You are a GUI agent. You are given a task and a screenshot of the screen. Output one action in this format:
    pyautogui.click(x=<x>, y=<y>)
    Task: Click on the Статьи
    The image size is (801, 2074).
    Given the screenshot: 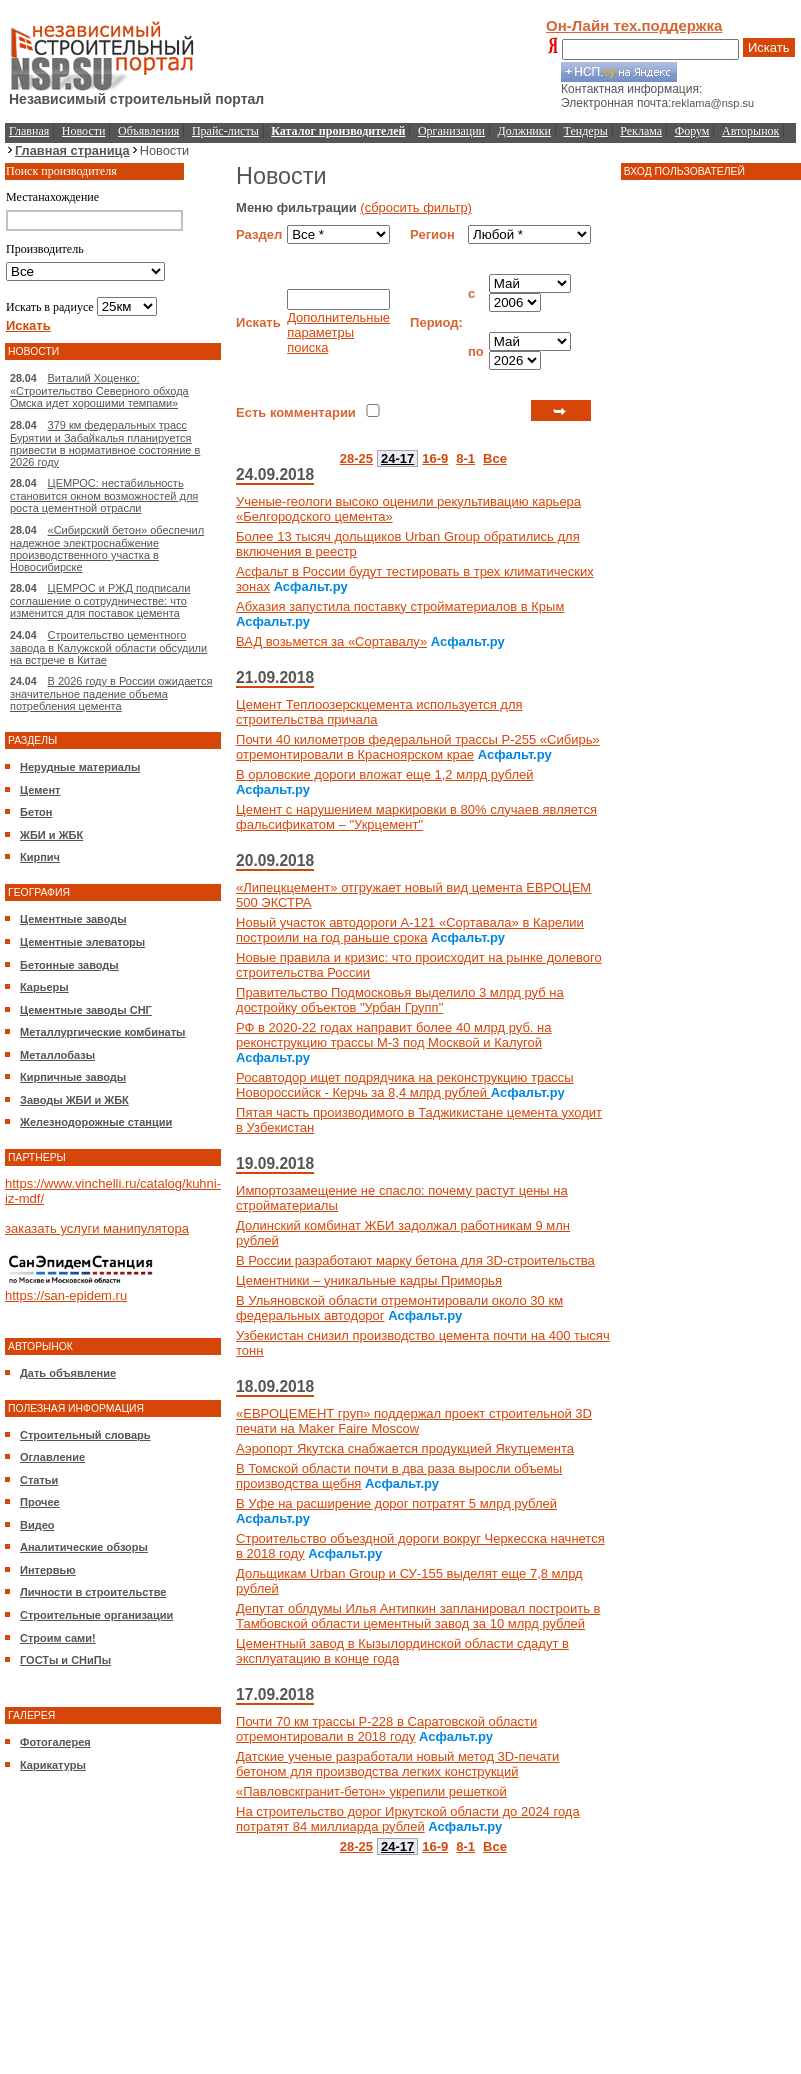 What is the action you would take?
    pyautogui.click(x=39, y=1480)
    